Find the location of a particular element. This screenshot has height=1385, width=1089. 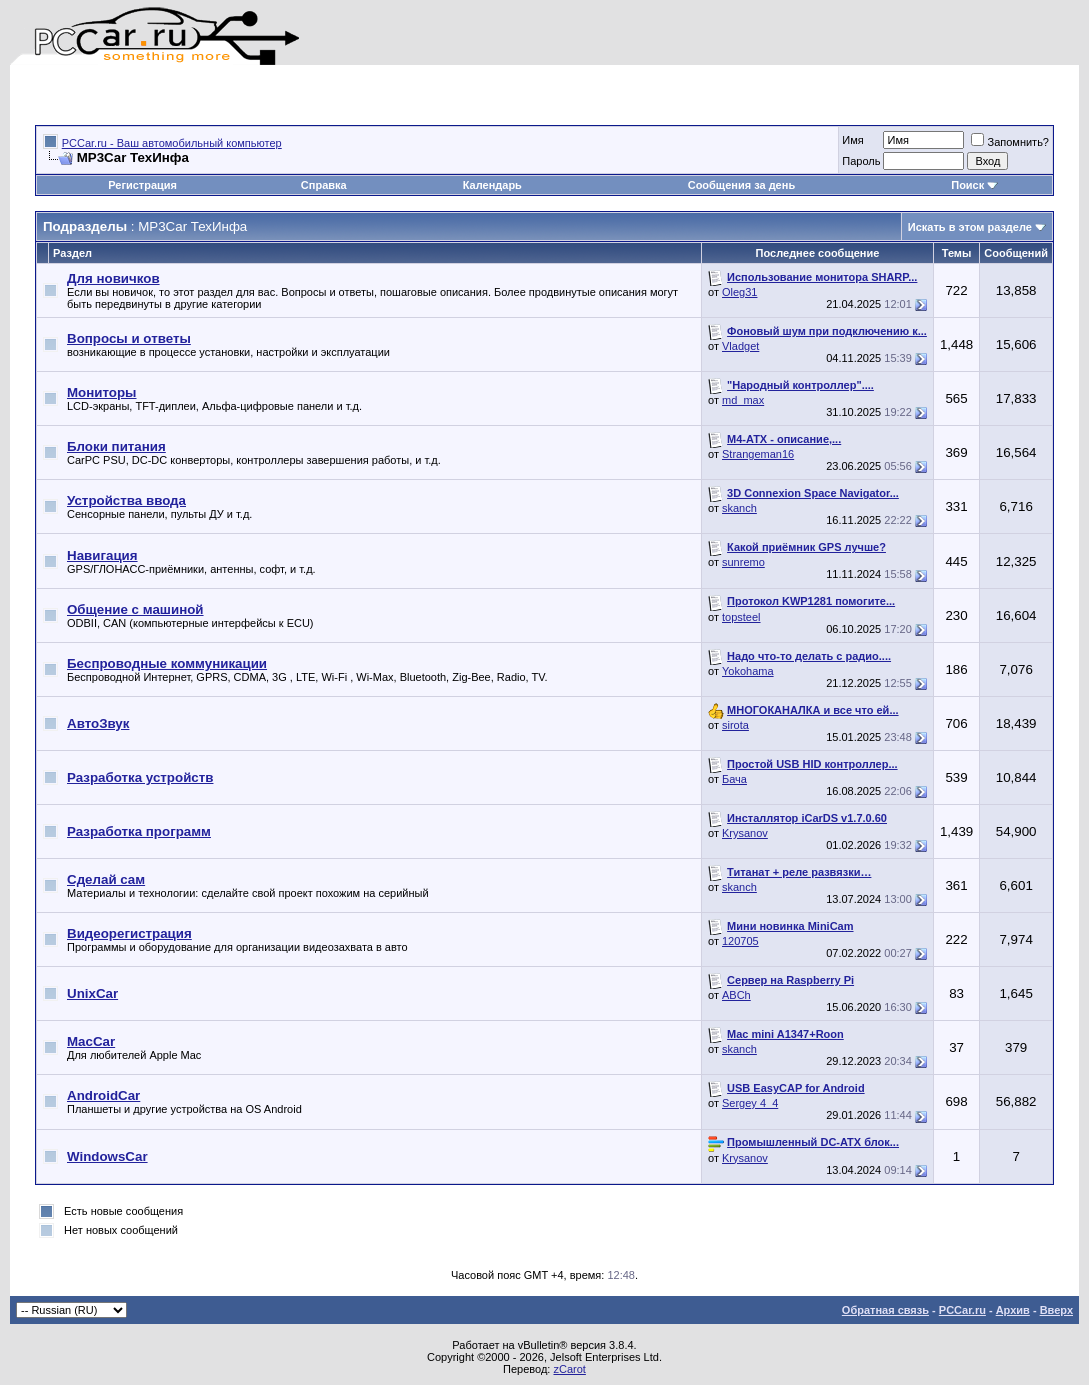

120705 is located at coordinates (740, 941).